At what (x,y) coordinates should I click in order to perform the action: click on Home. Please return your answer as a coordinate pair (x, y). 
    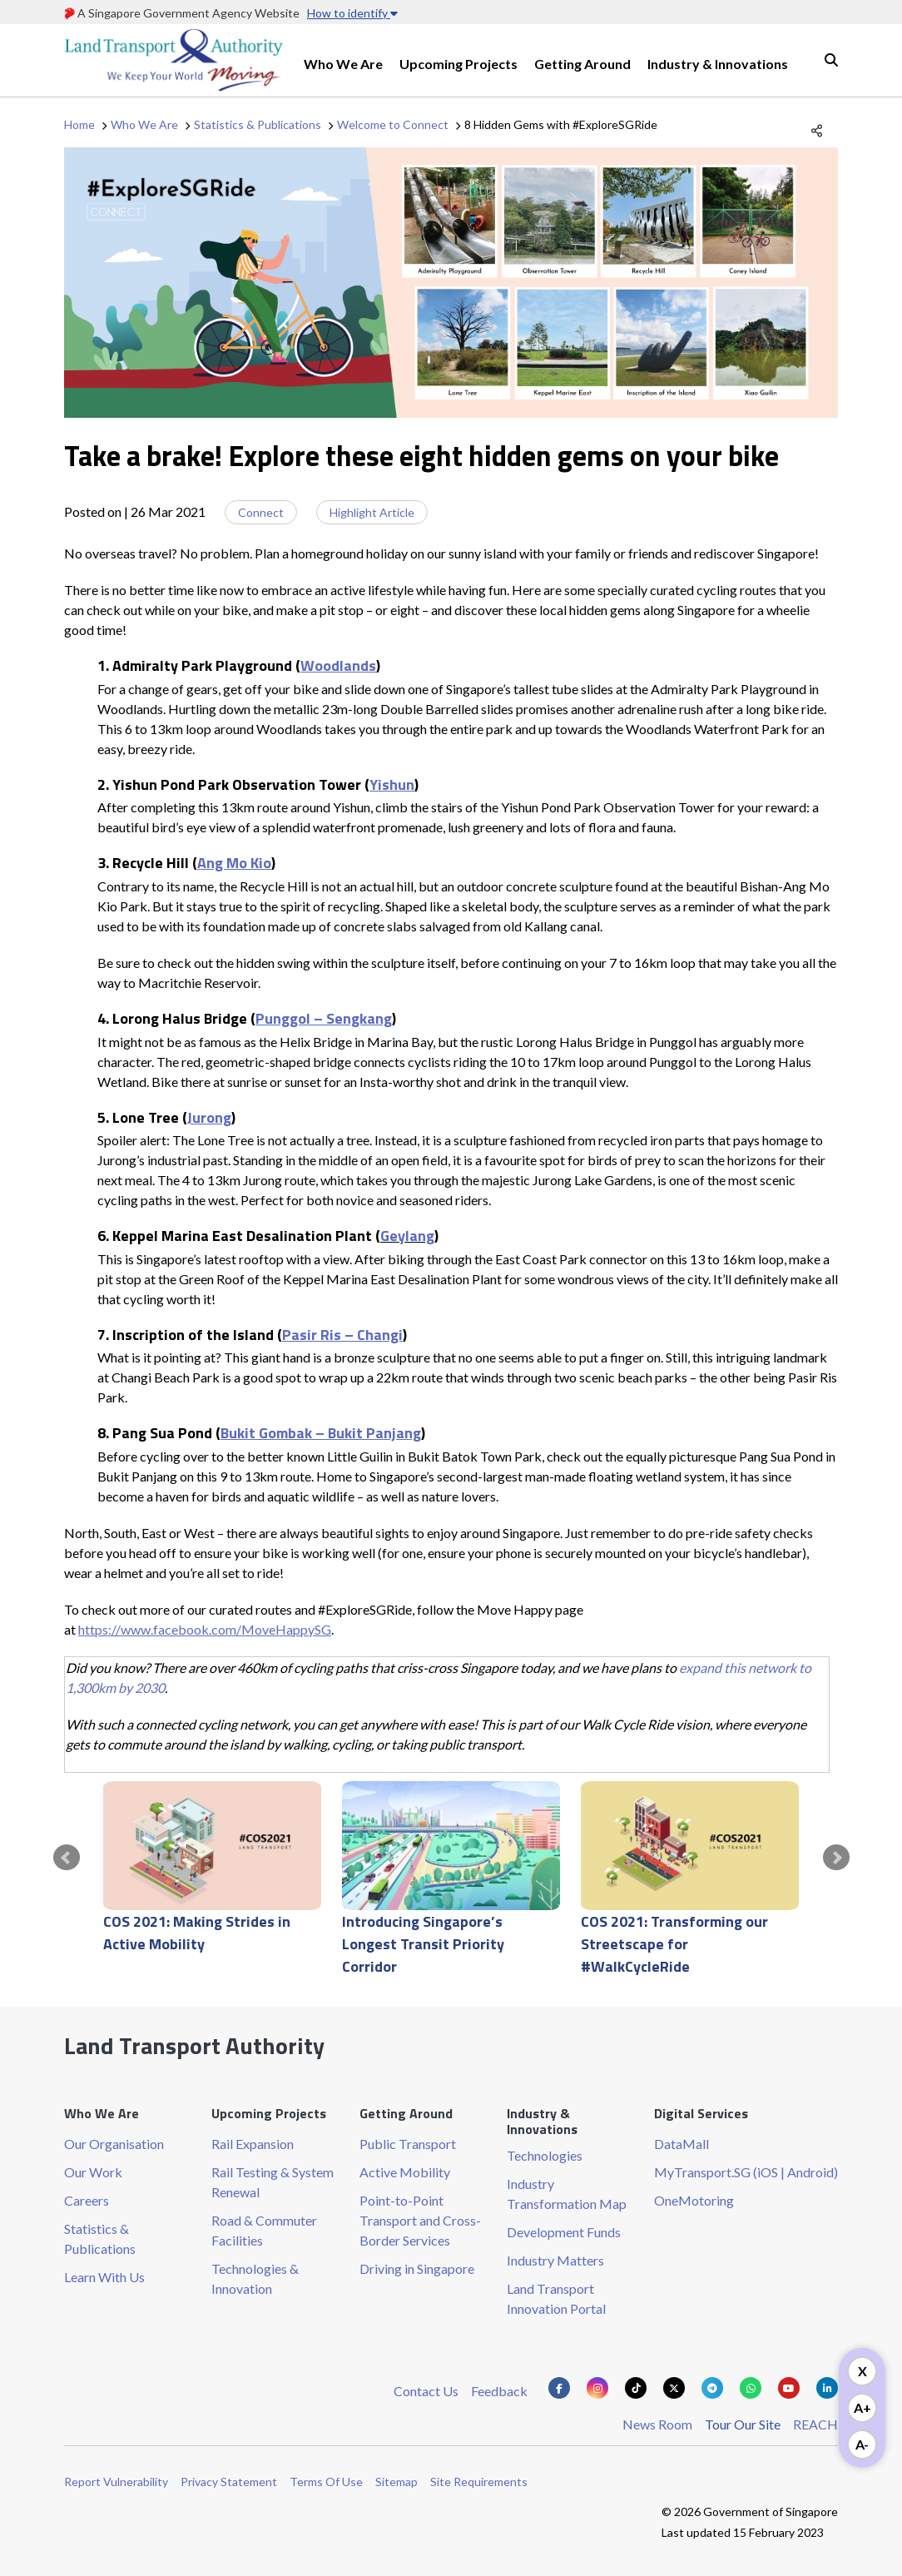
    Looking at the image, I should click on (79, 124).